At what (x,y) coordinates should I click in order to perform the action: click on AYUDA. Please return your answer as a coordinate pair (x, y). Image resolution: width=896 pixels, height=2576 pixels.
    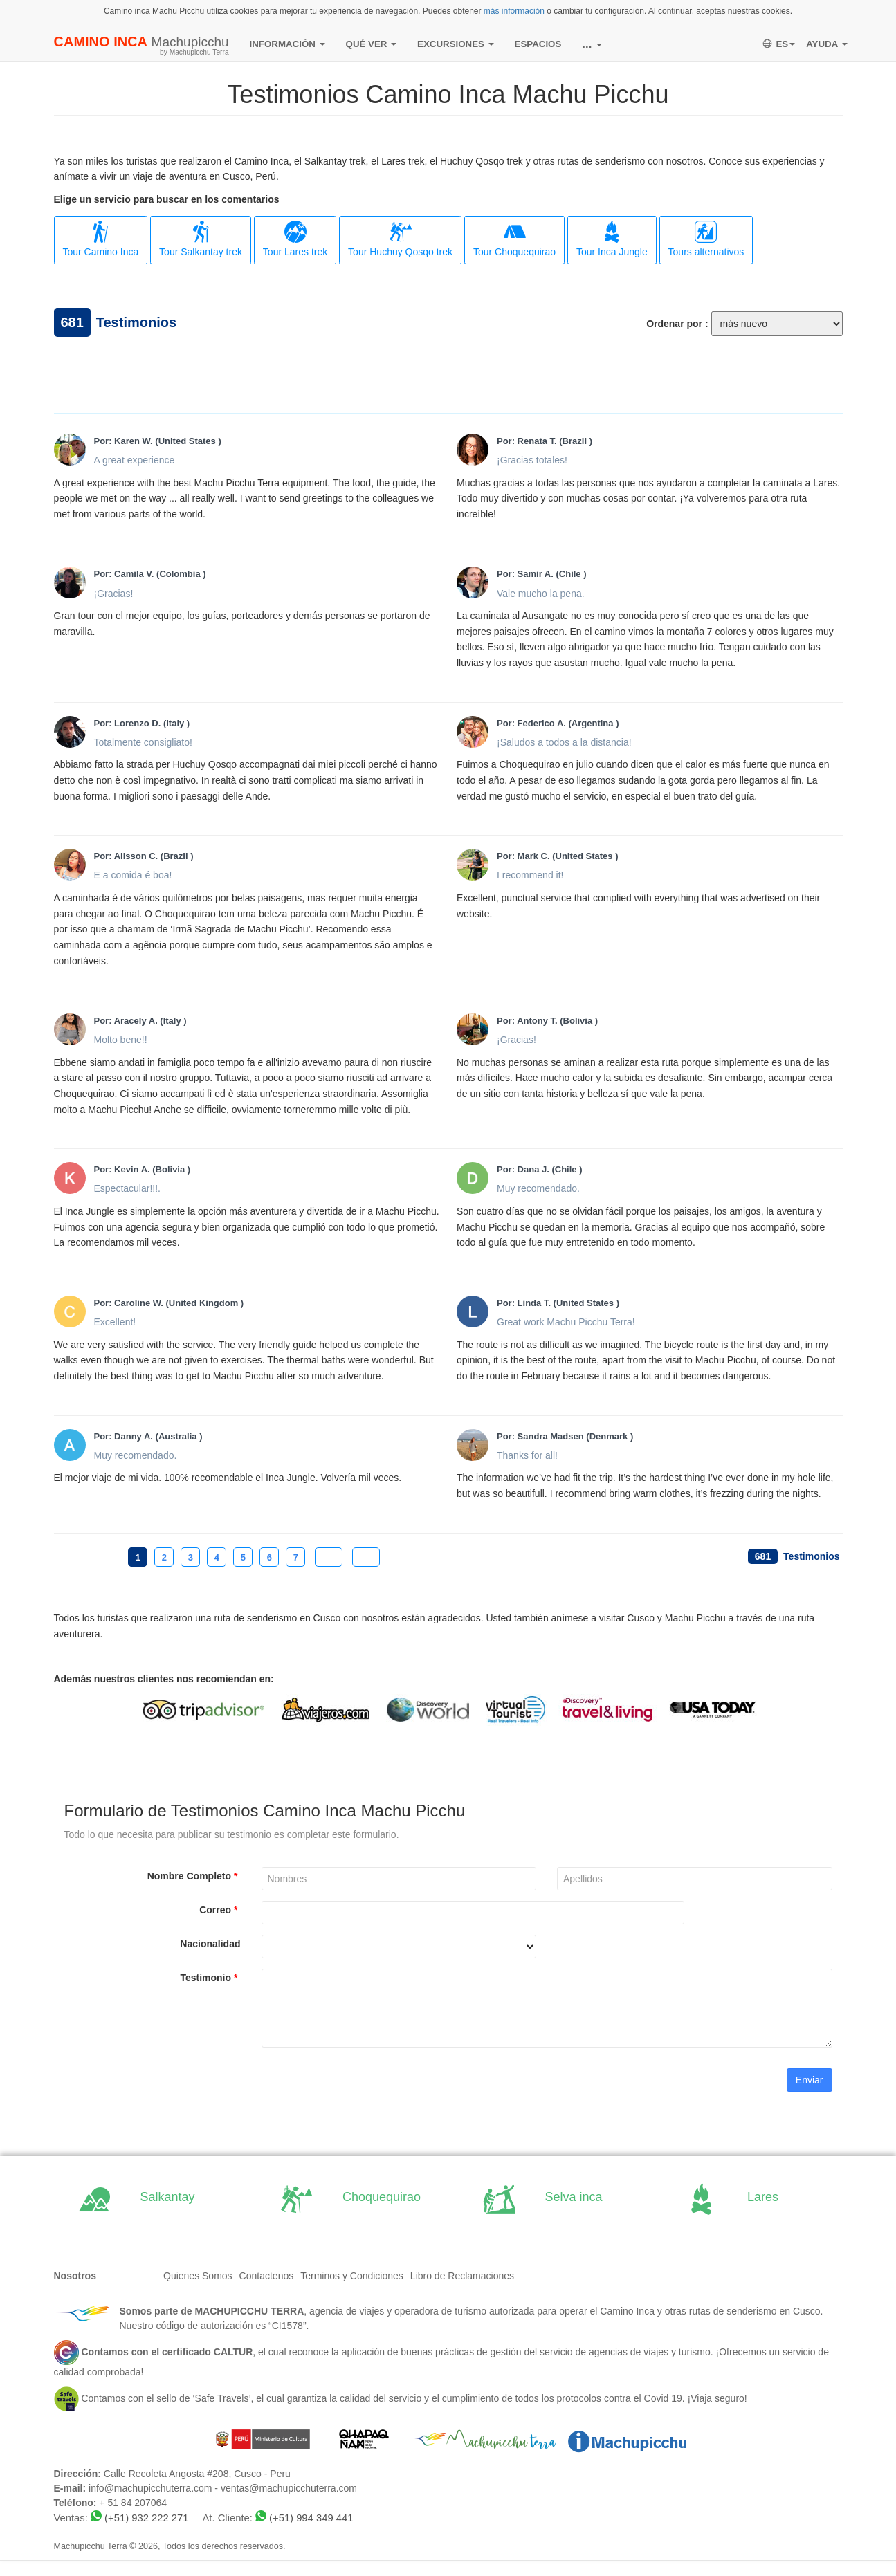
    Looking at the image, I should click on (826, 44).